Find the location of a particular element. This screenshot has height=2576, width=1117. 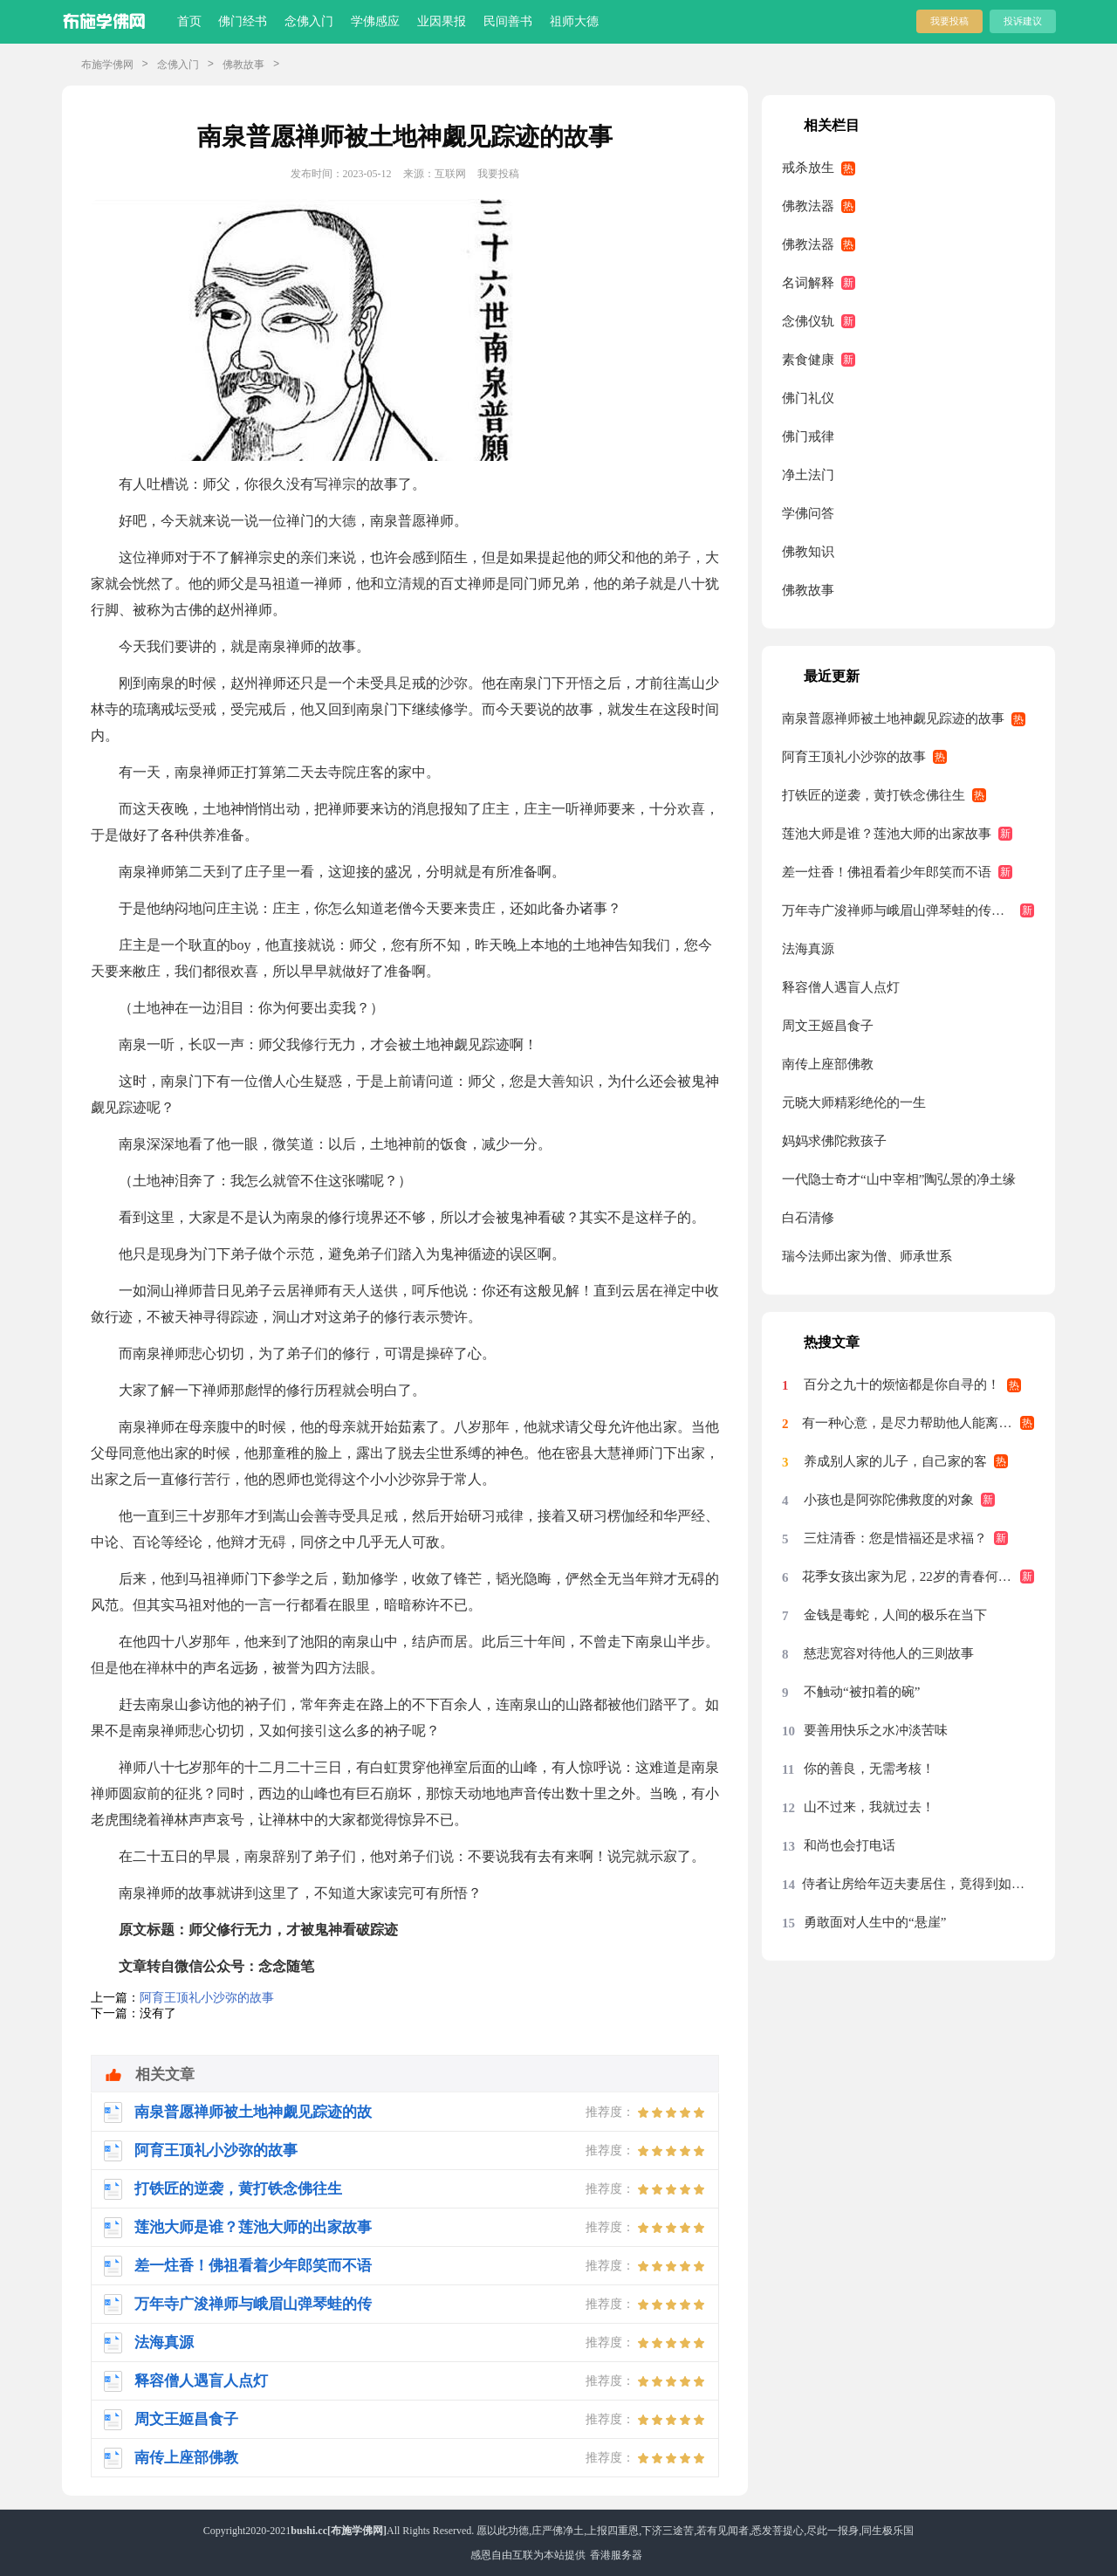

元晓大师精彩绝伦的一生 is located at coordinates (854, 1102).